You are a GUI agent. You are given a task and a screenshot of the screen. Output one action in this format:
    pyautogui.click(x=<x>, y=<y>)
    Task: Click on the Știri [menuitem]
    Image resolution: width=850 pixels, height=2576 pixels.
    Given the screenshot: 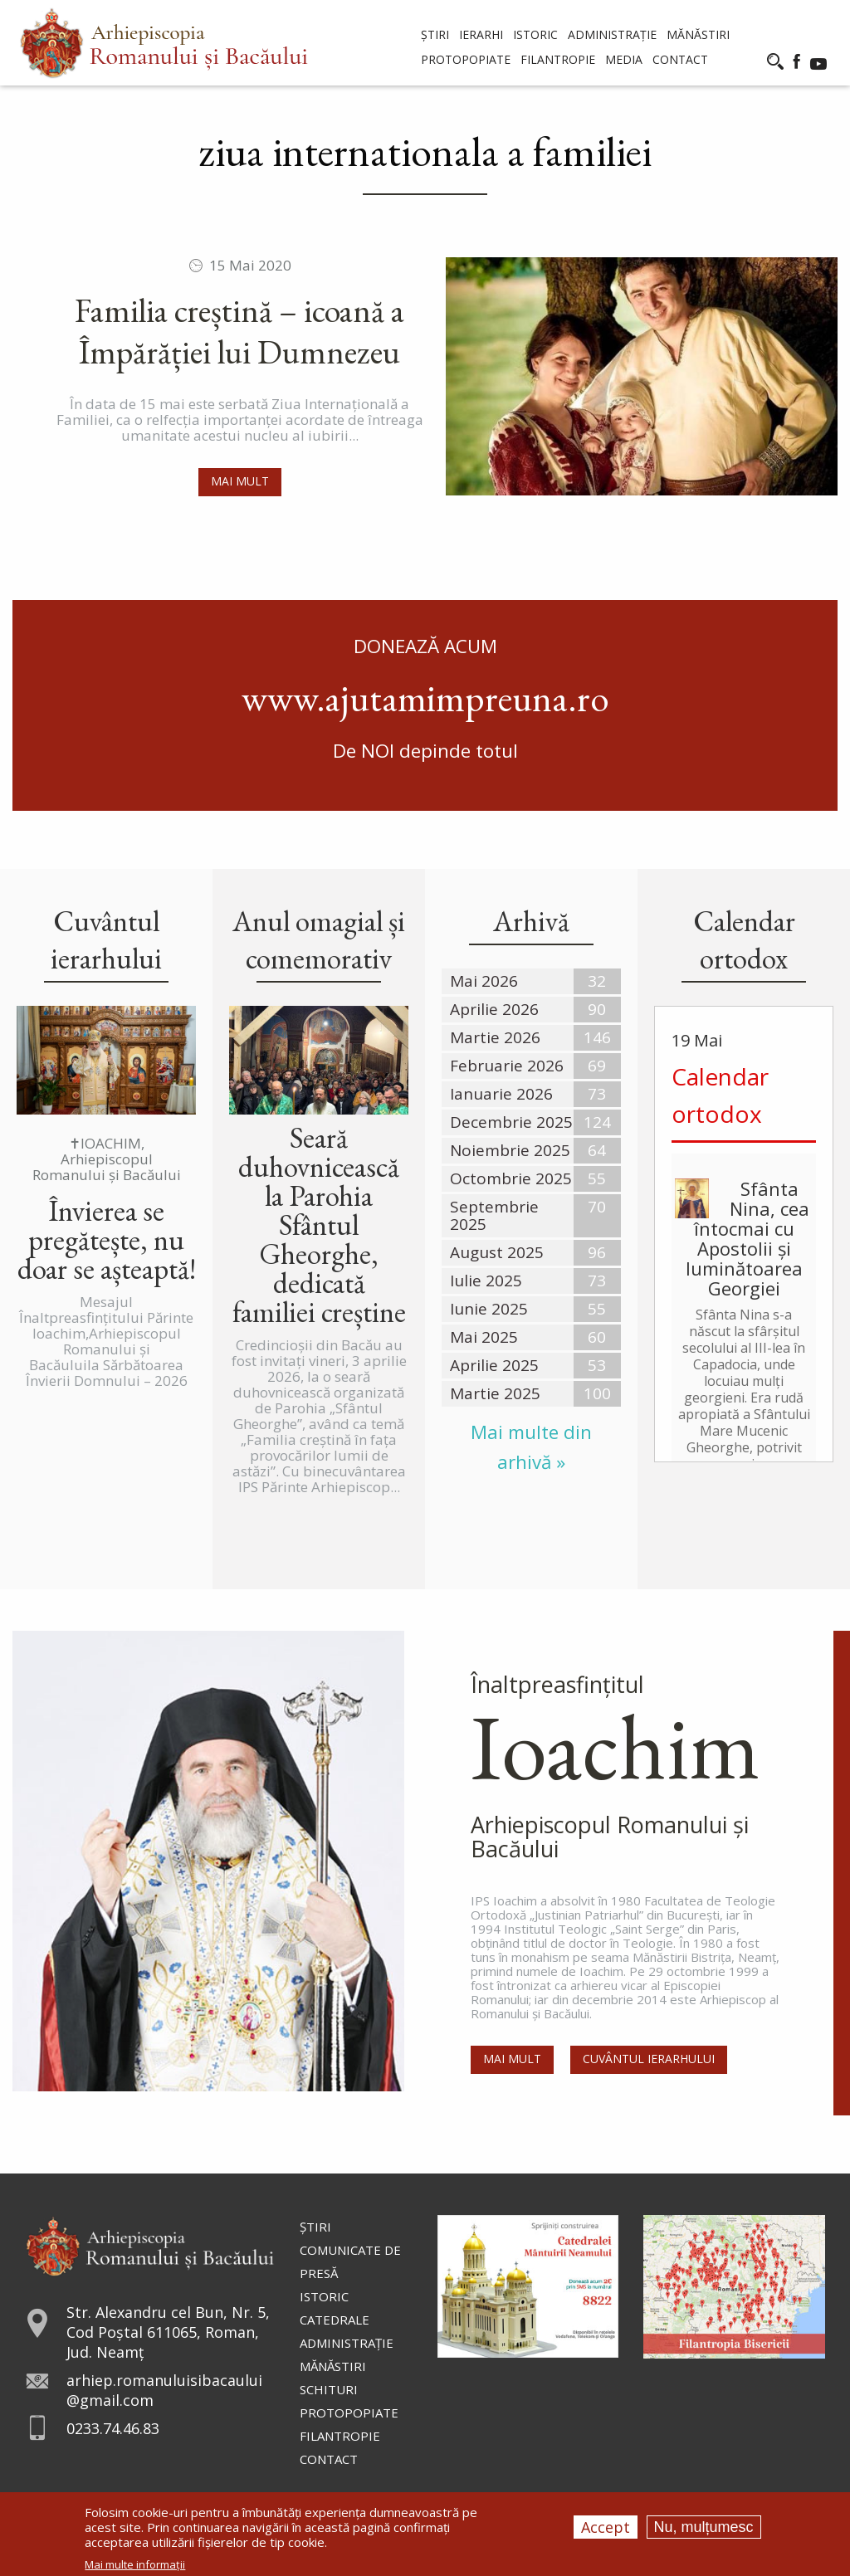 What is the action you would take?
    pyautogui.click(x=435, y=34)
    